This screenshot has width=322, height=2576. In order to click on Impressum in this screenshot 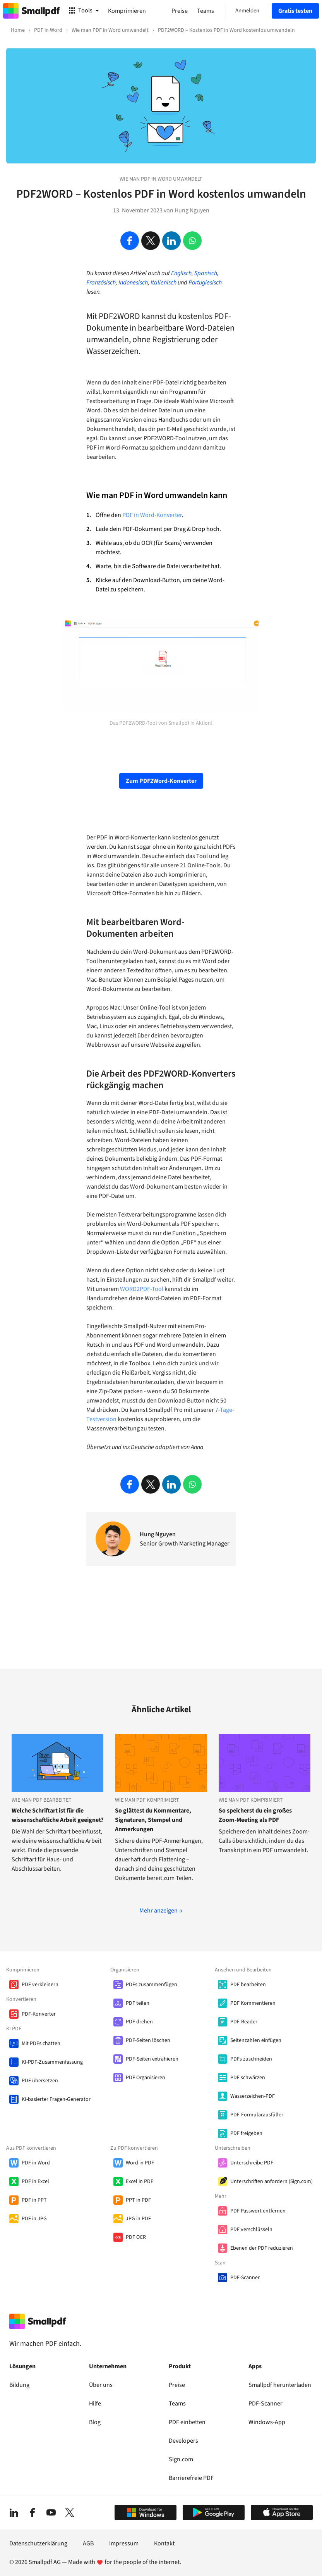, I will do `click(124, 2543)`.